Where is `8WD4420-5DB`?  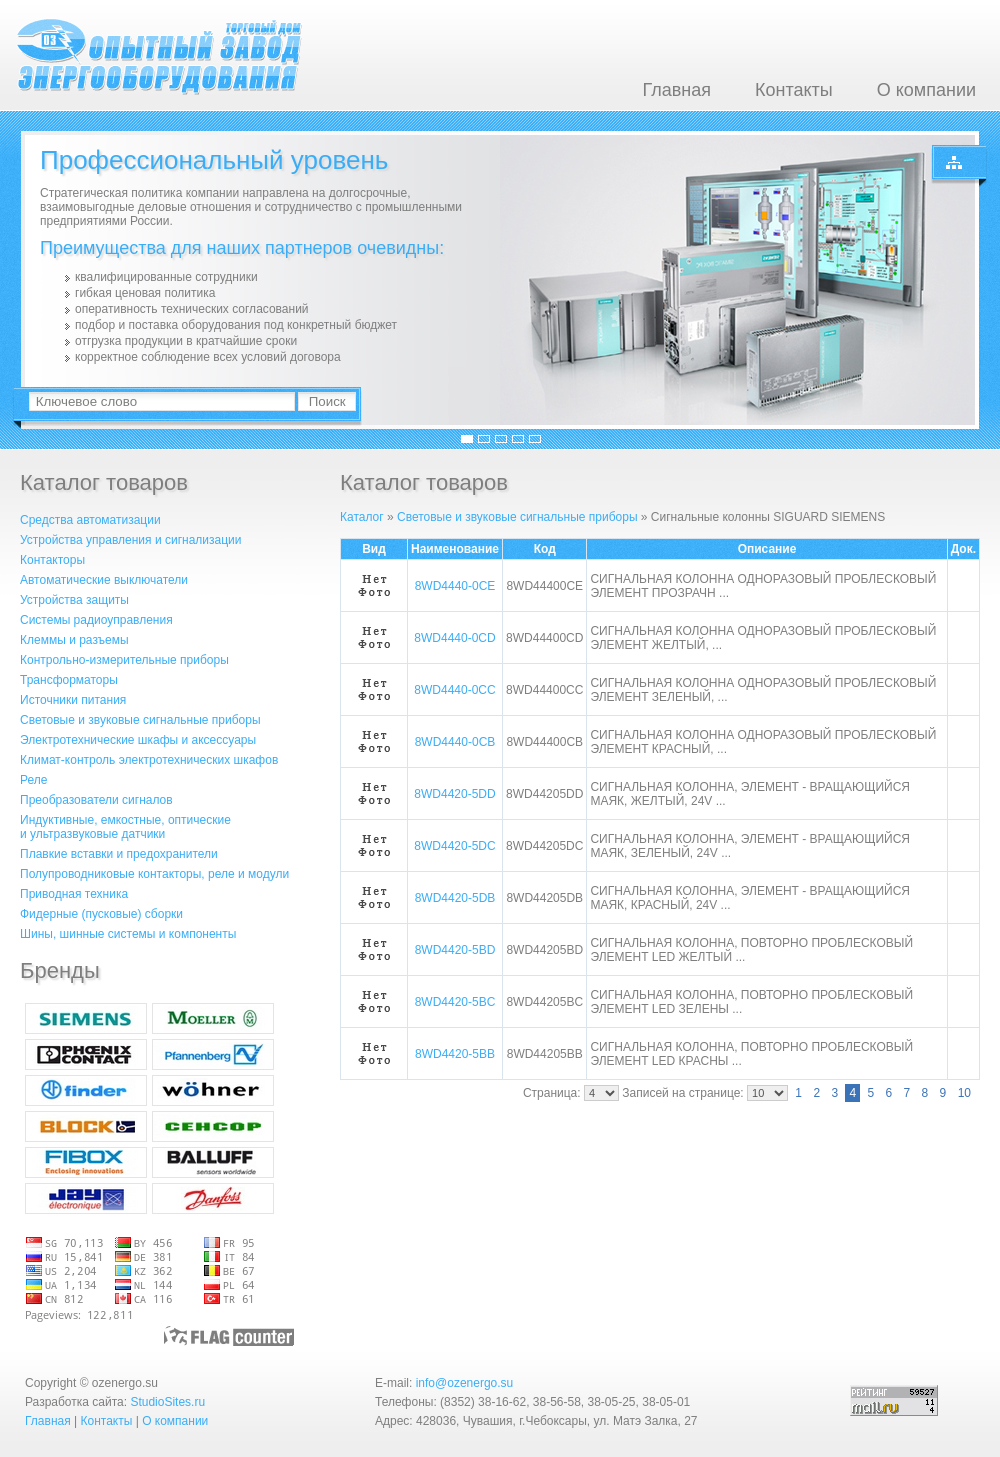 8WD4420-5DB is located at coordinates (455, 898).